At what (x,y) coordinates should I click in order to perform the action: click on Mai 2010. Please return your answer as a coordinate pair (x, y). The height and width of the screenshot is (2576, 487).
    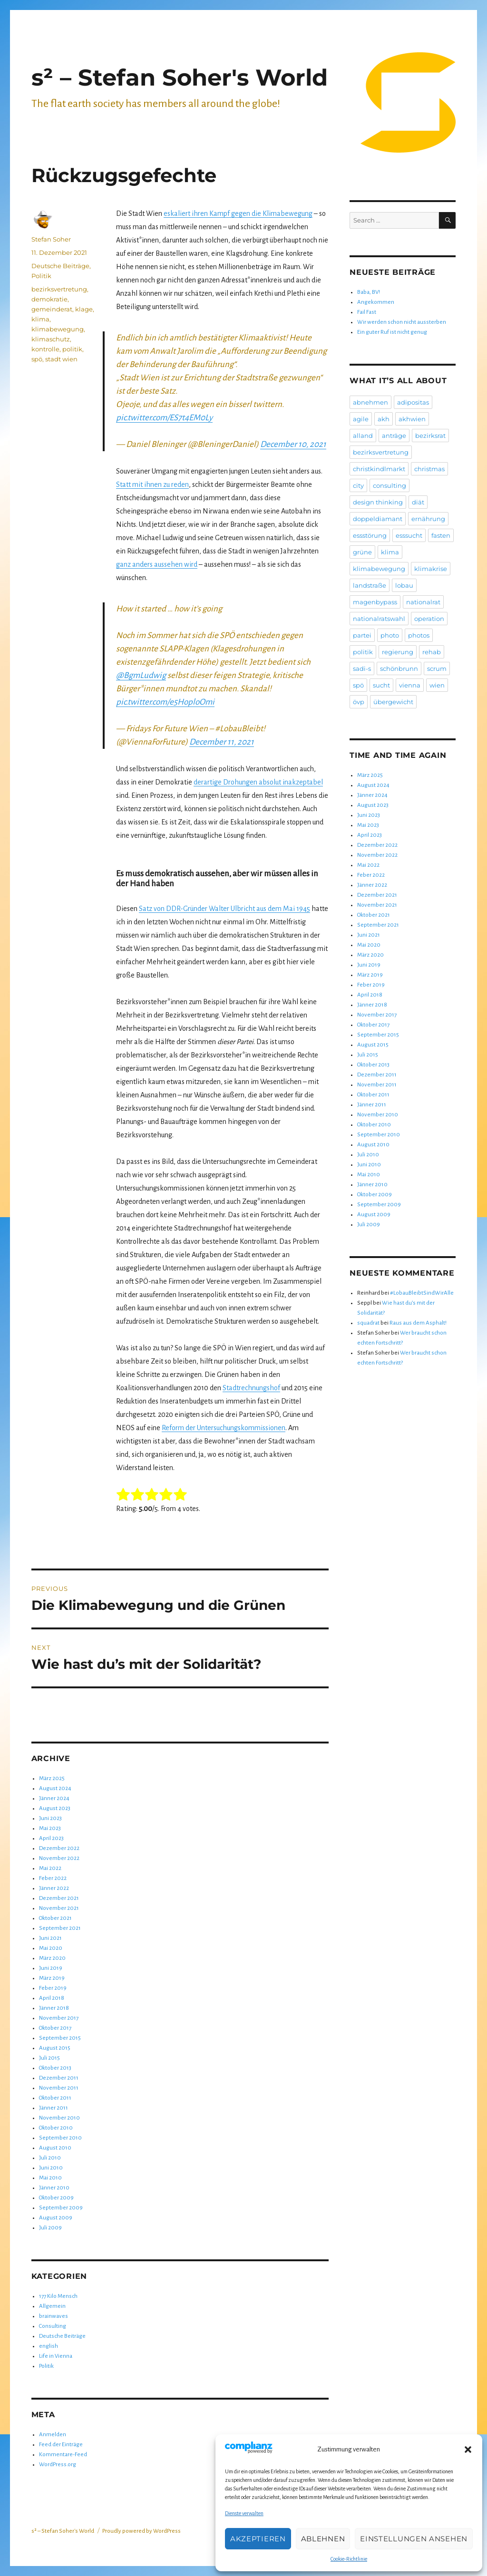
    Looking at the image, I should click on (50, 2178).